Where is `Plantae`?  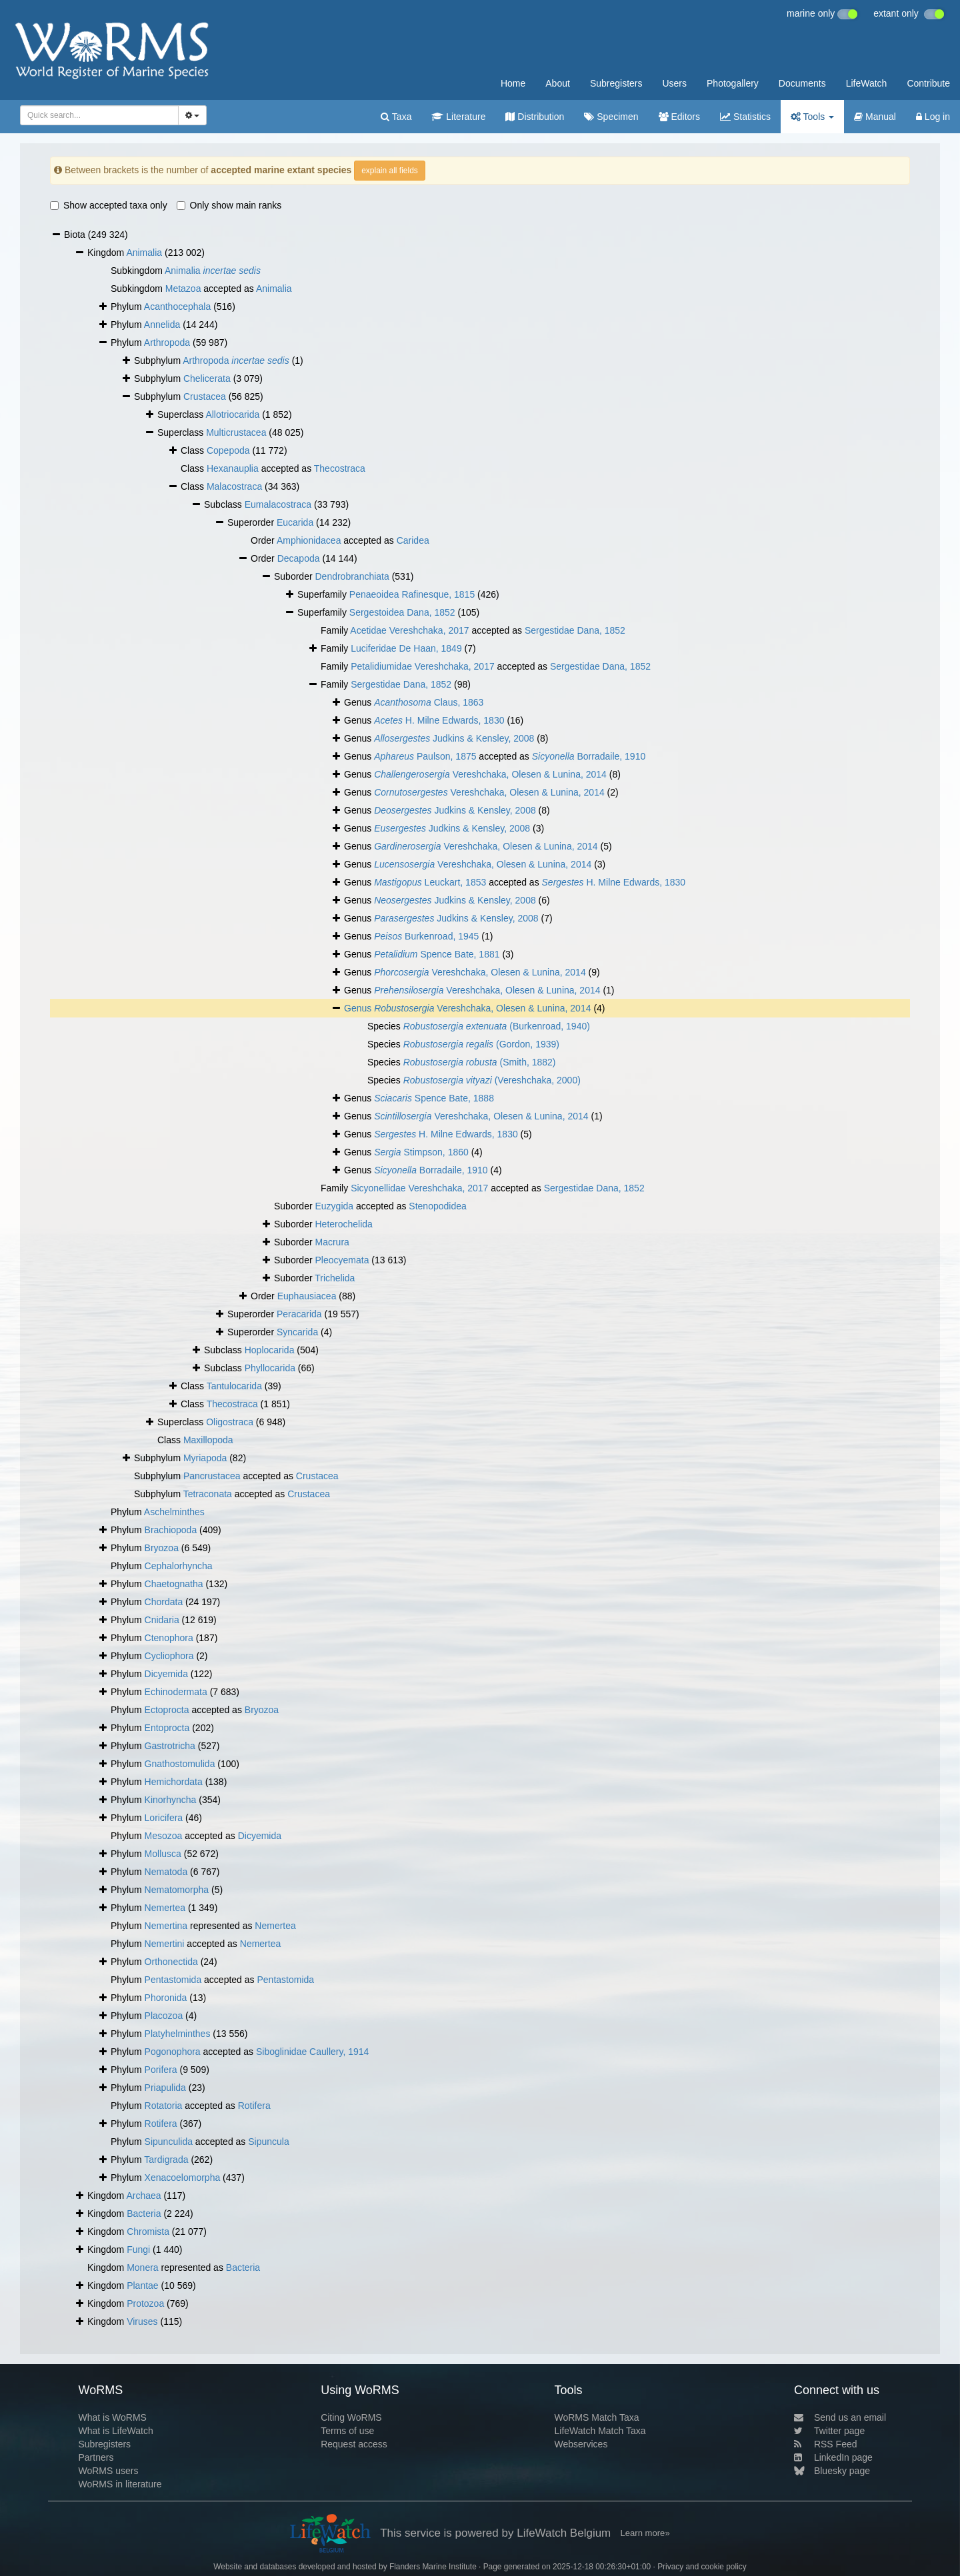 Plantae is located at coordinates (142, 2285).